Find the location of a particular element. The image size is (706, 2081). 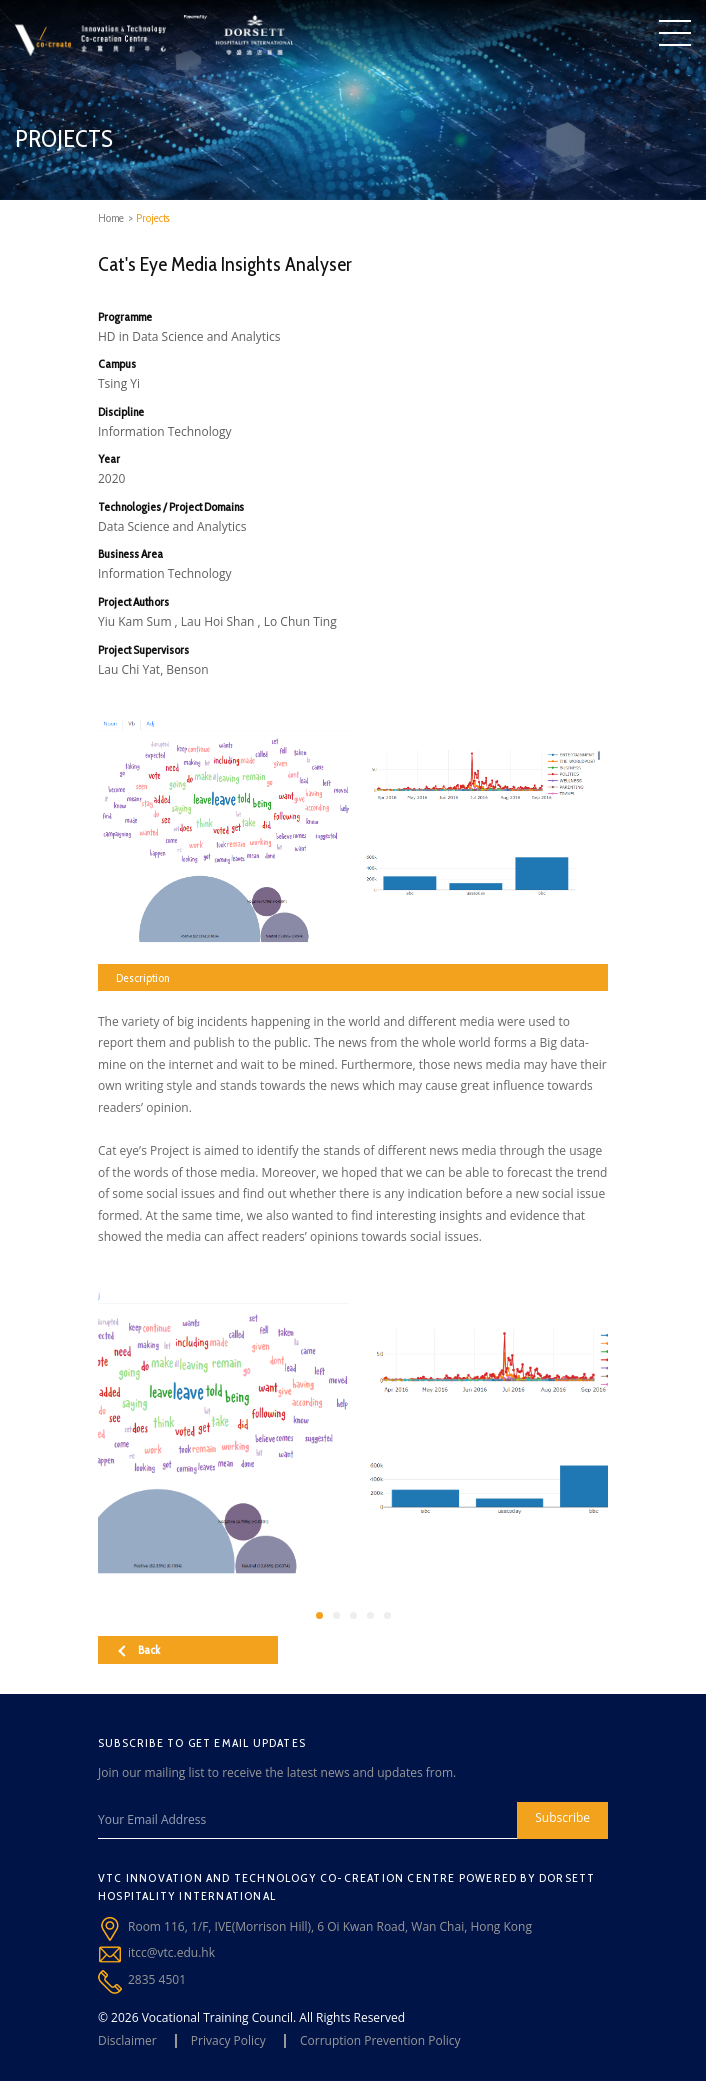

Privacy Policy is located at coordinates (228, 2040).